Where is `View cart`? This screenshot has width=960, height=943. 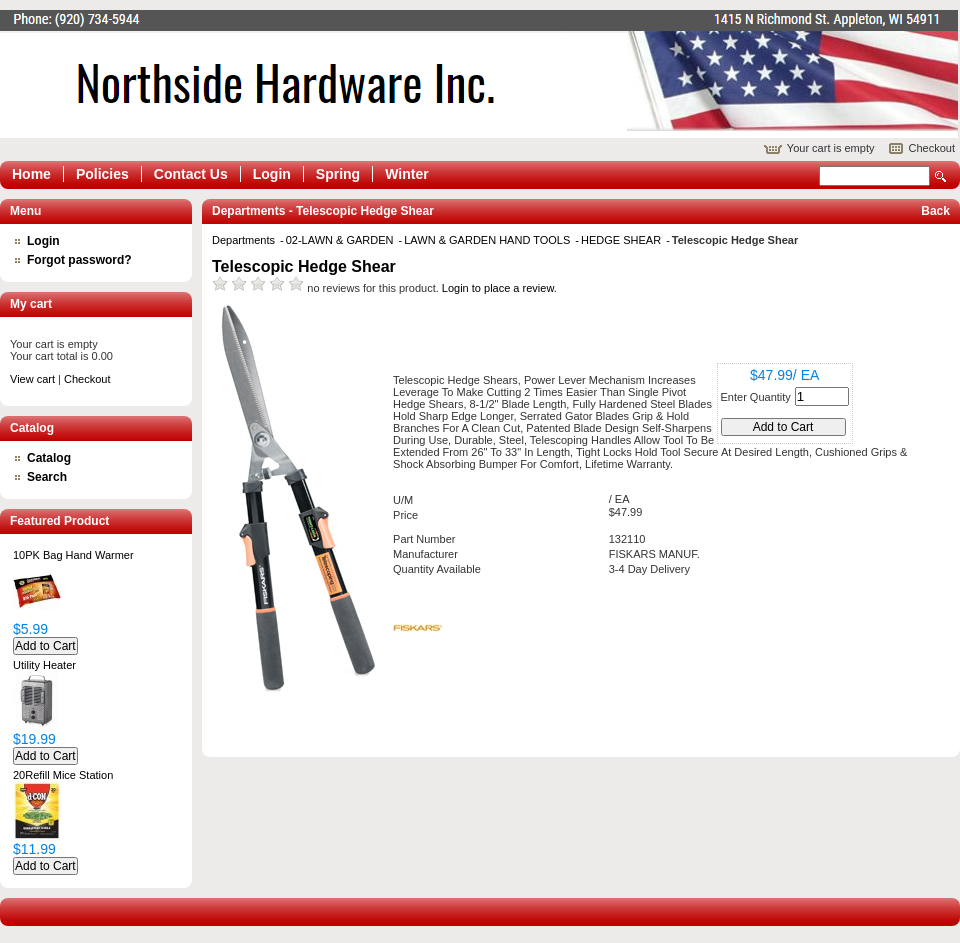
View cart is located at coordinates (32, 379).